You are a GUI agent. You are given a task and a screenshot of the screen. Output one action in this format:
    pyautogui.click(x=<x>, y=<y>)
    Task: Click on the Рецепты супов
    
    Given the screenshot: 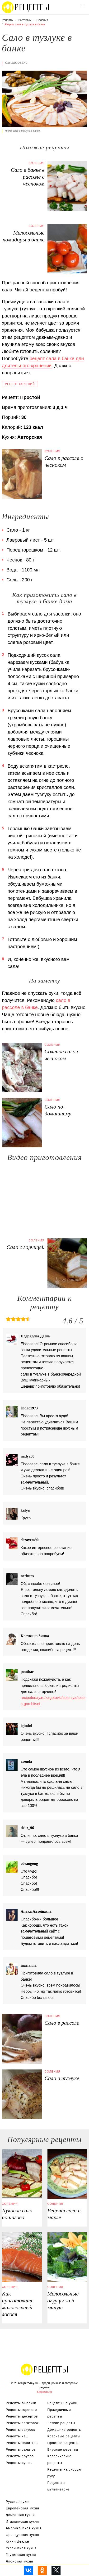 What is the action you would take?
    pyautogui.click(x=19, y=2463)
    